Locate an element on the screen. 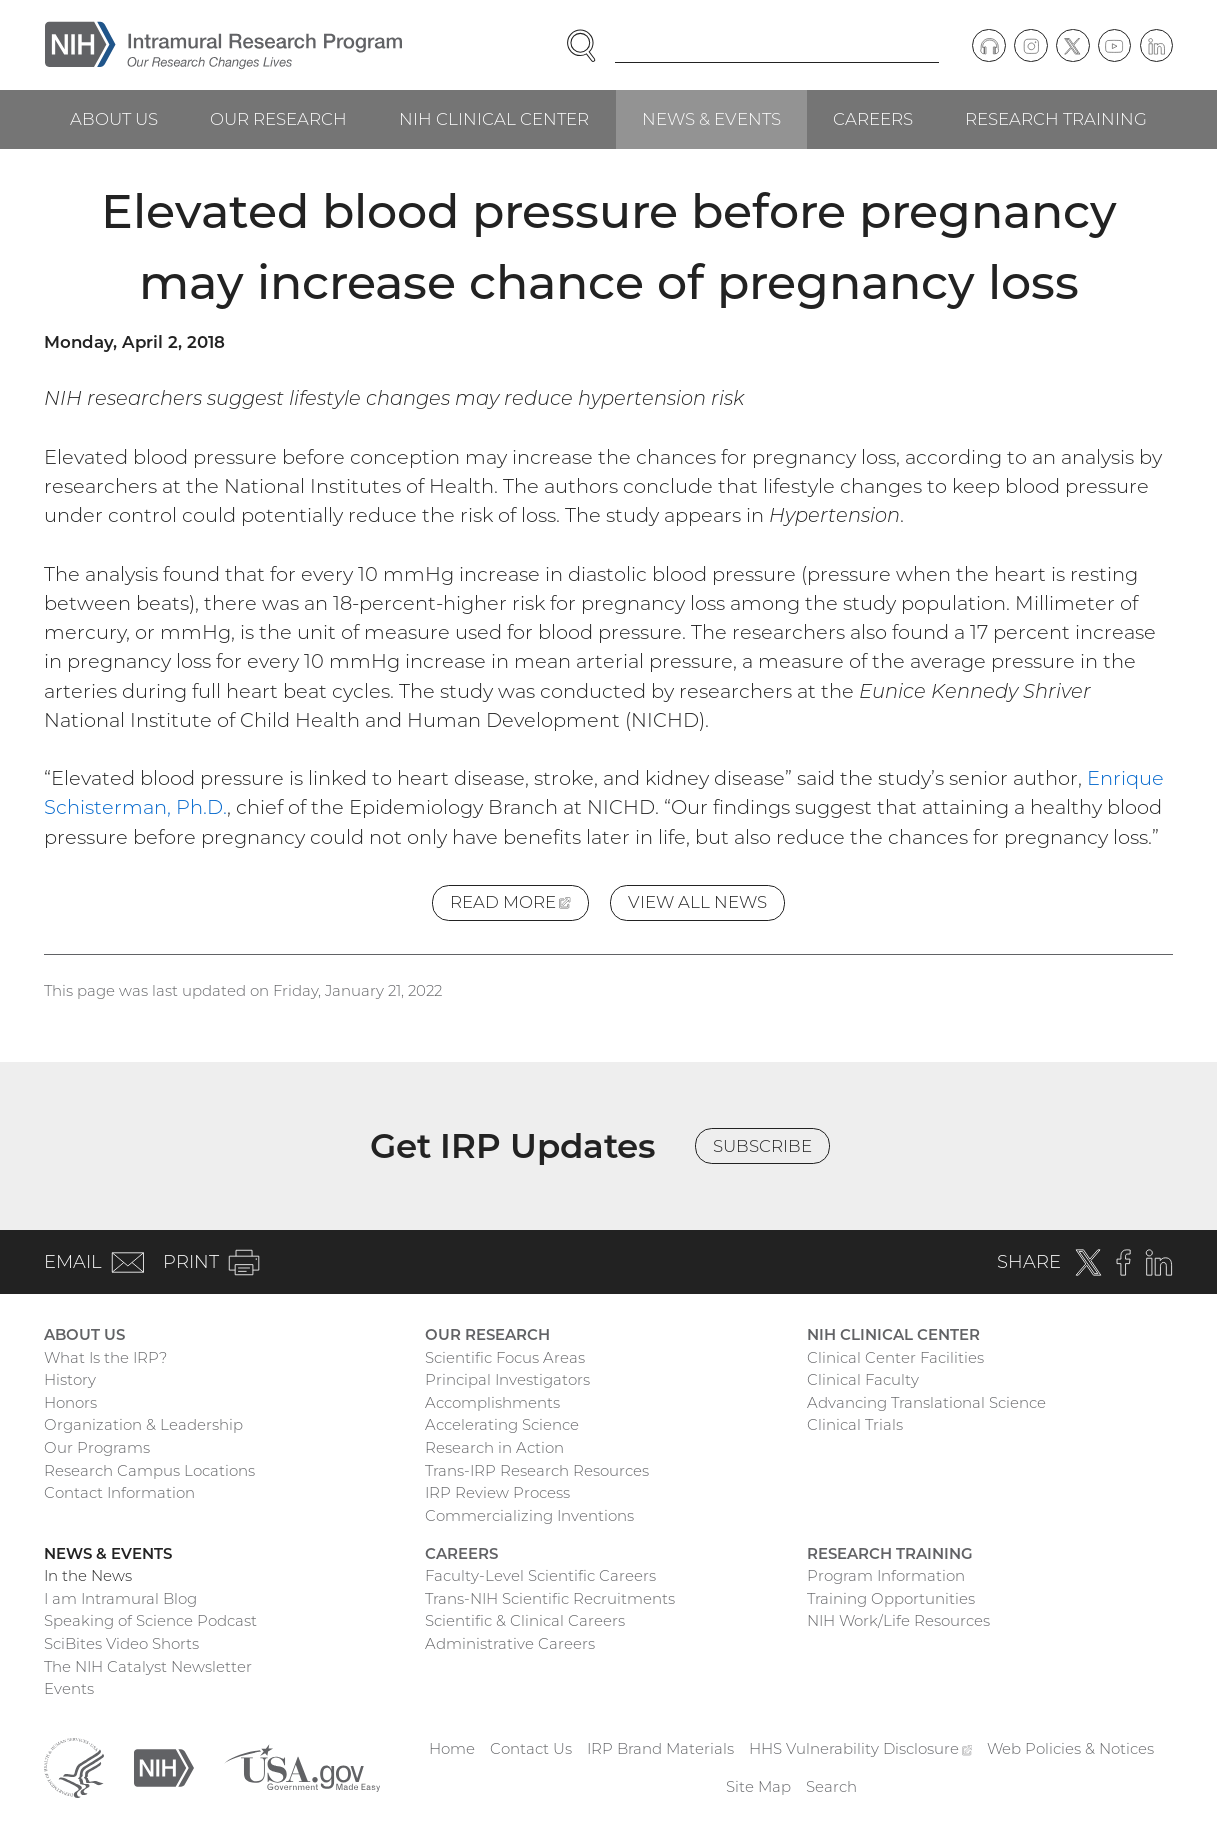 This screenshot has width=1217, height=1821. Read is located at coordinates (519, 905).